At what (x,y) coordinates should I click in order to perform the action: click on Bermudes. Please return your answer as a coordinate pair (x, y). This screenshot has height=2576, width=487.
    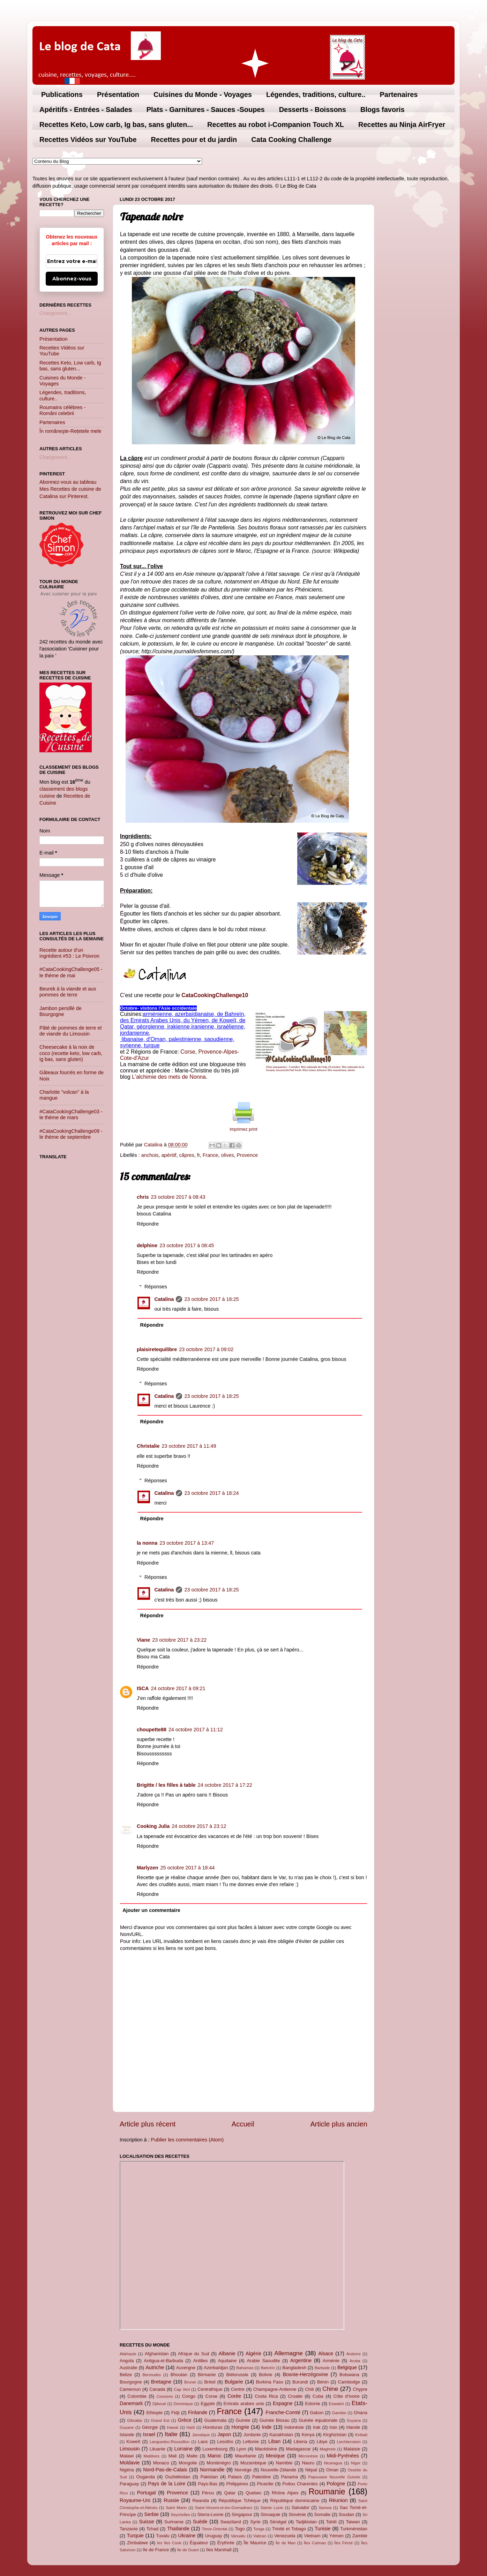
    Looking at the image, I should click on (152, 2375).